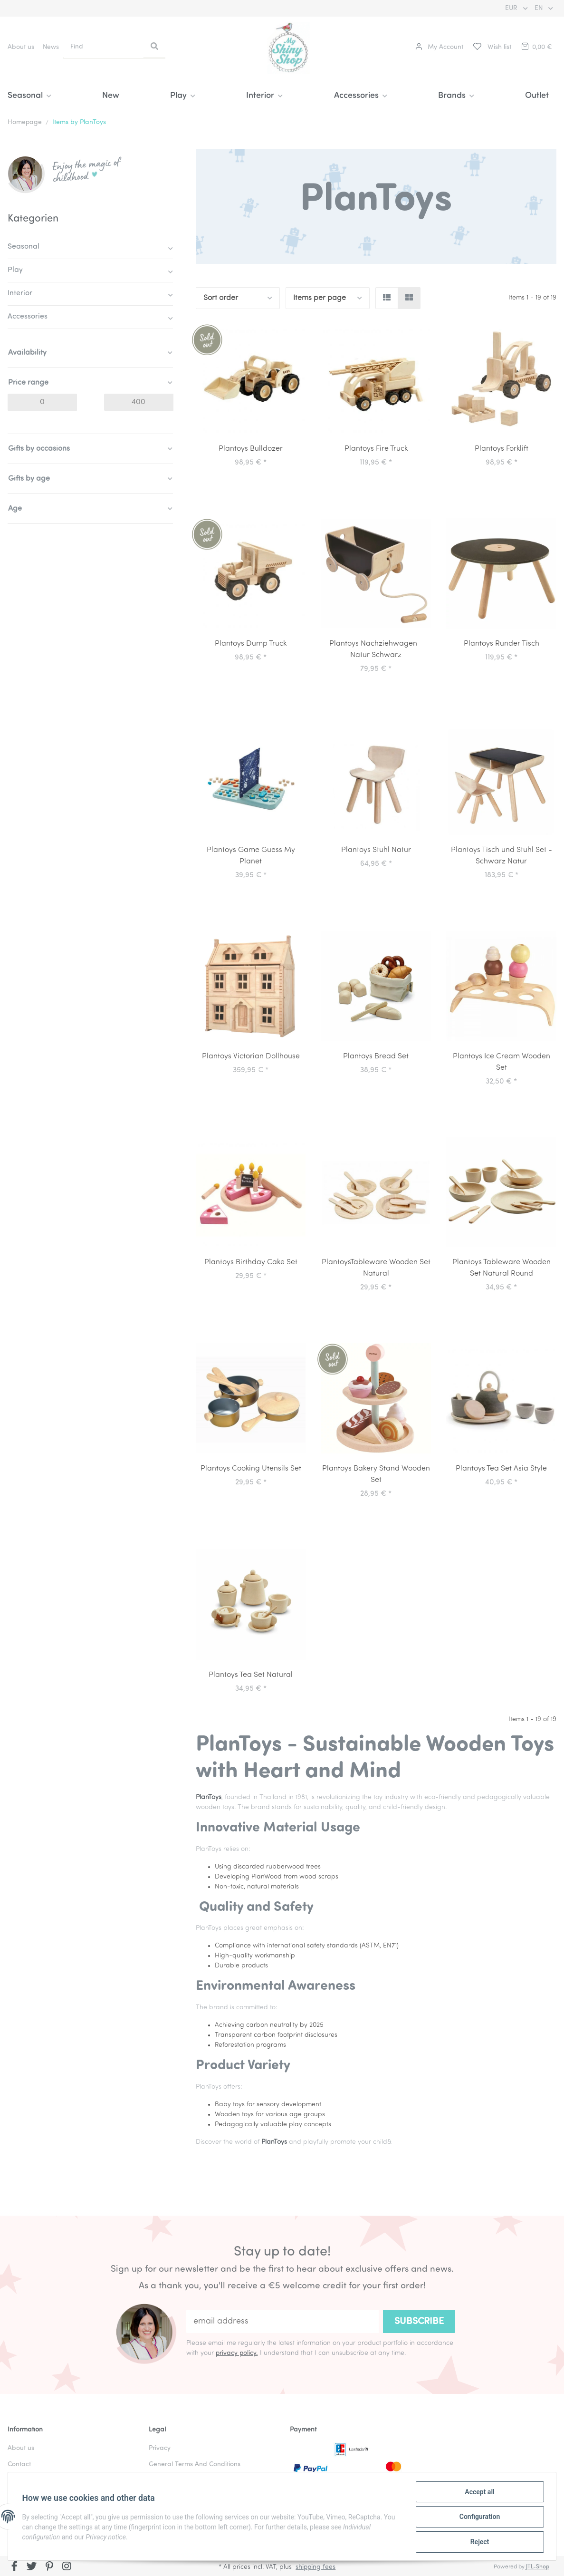 Image resolution: width=564 pixels, height=2576 pixels. I want to click on shipping fees, so click(315, 2567).